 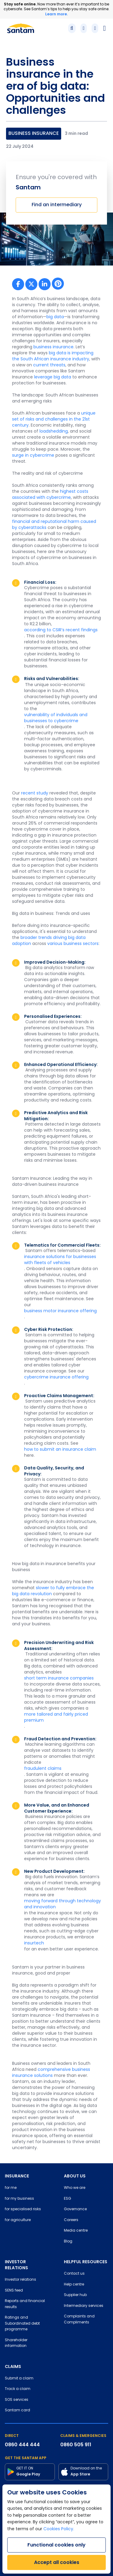 What do you see at coordinates (76, 2231) in the screenshot?
I see `Media centre` at bounding box center [76, 2231].